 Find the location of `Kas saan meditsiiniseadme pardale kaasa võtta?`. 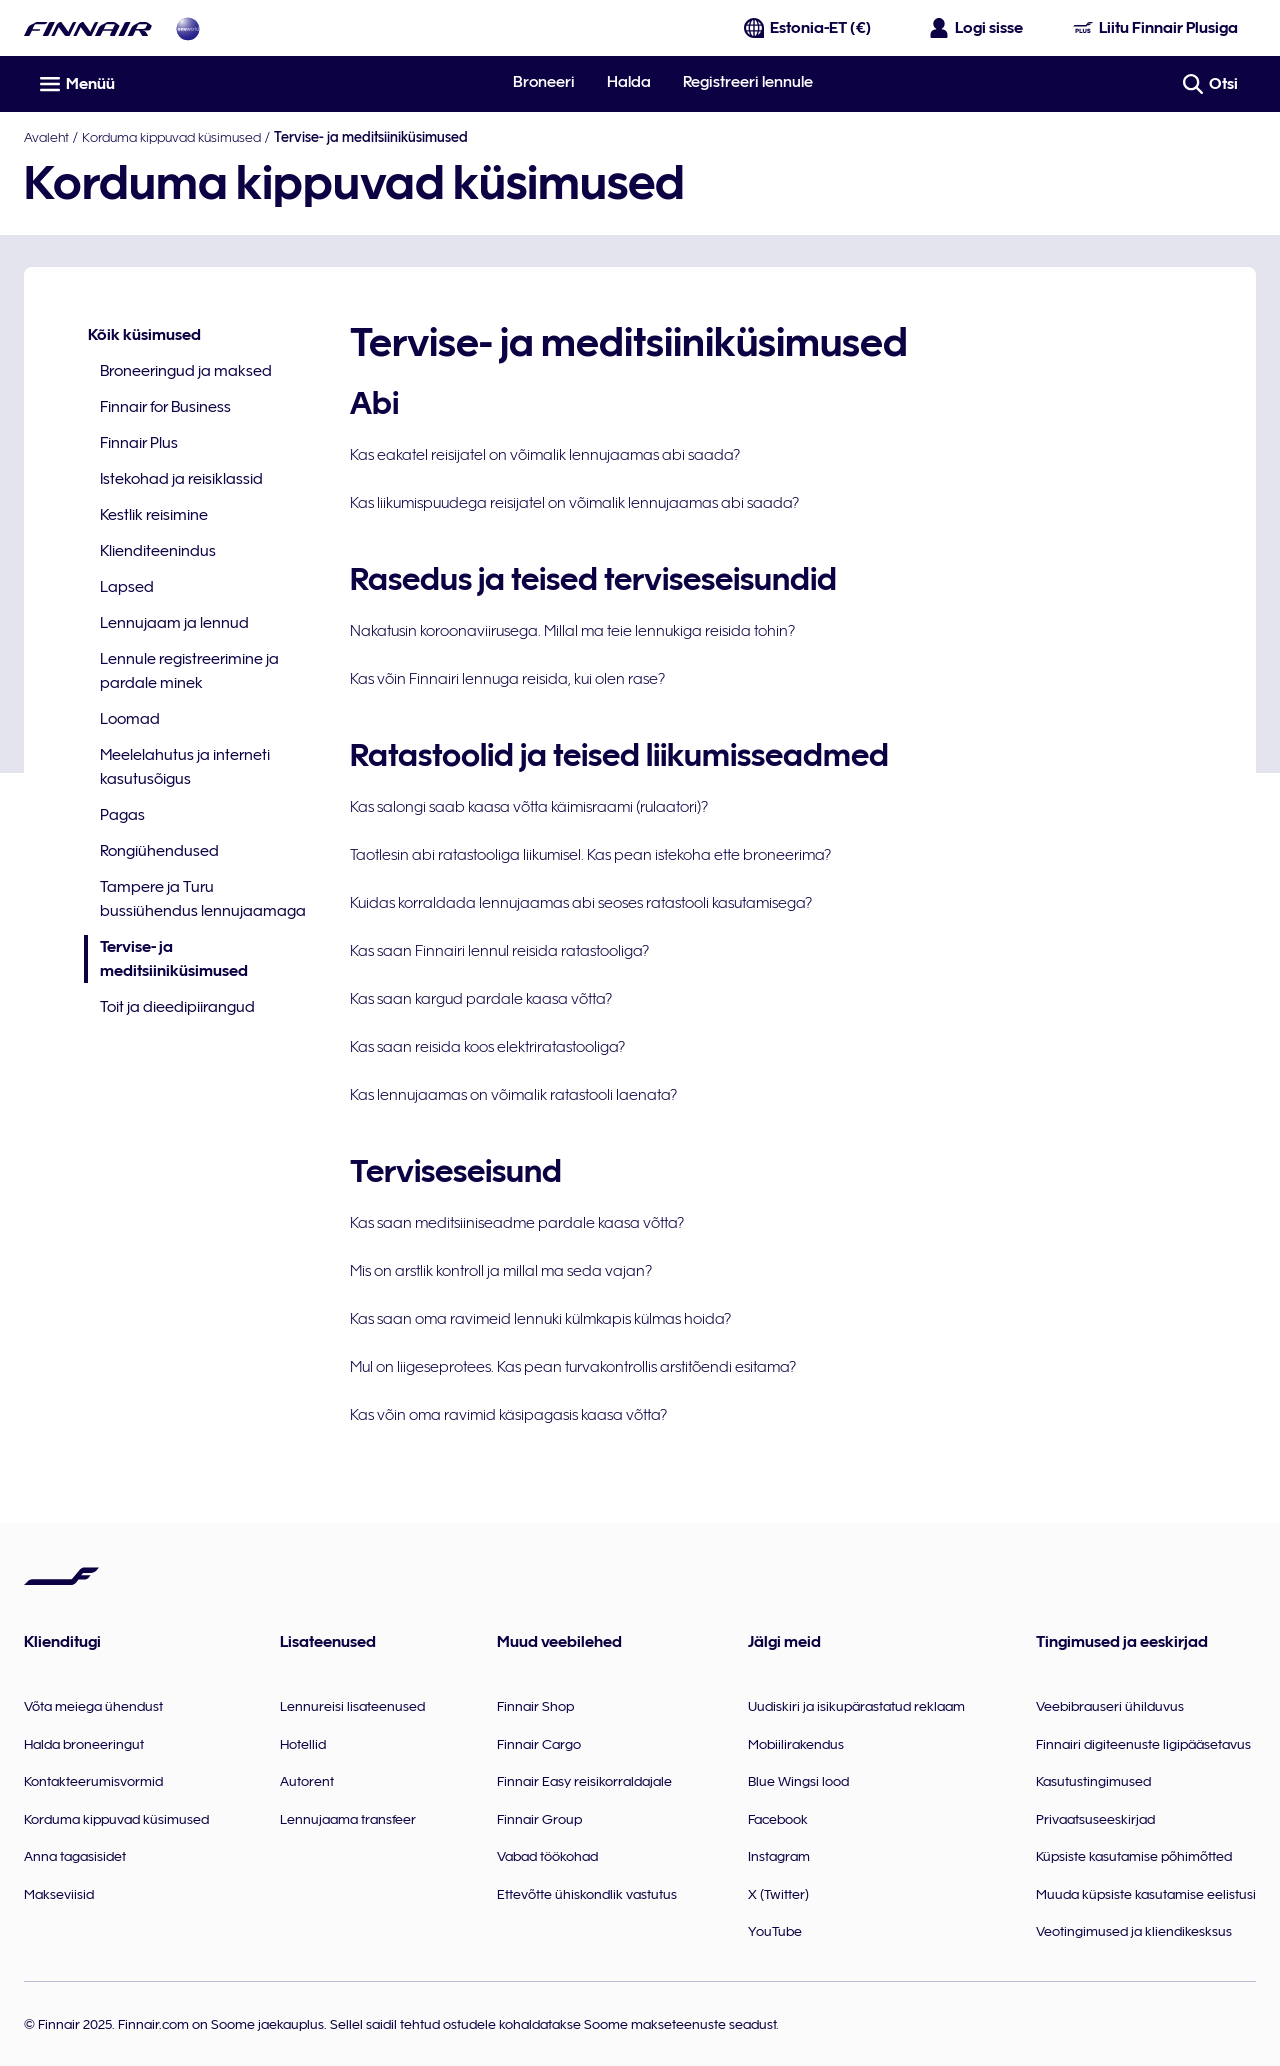

Kas saan meditsiiniseadme pardale kaasa võtta? is located at coordinates (517, 1223).